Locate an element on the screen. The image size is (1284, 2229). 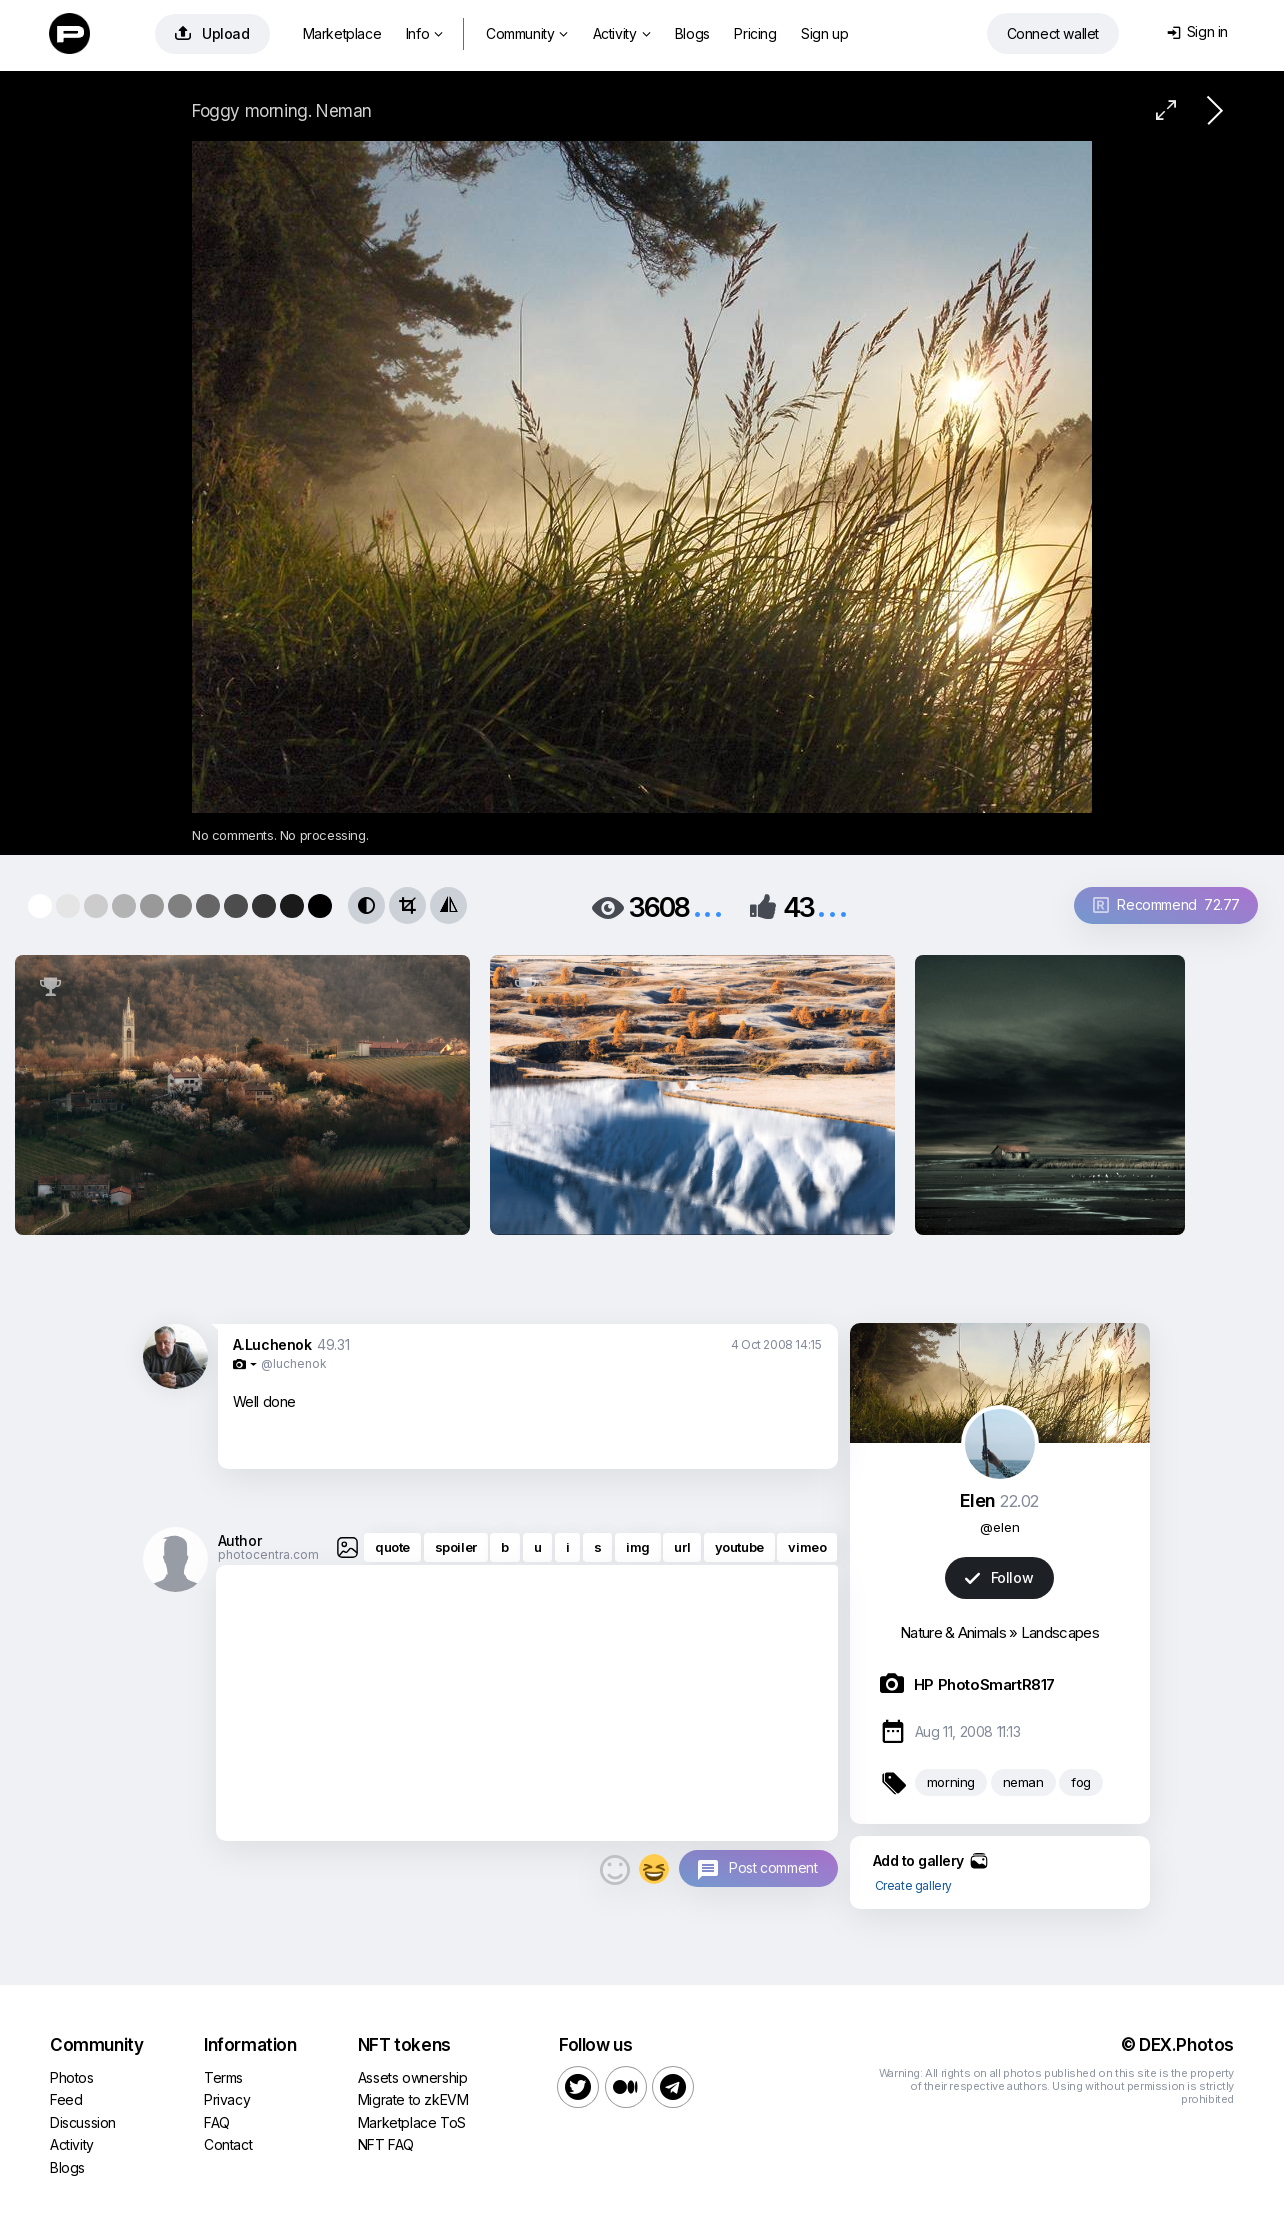
Feed is located at coordinates (66, 2099).